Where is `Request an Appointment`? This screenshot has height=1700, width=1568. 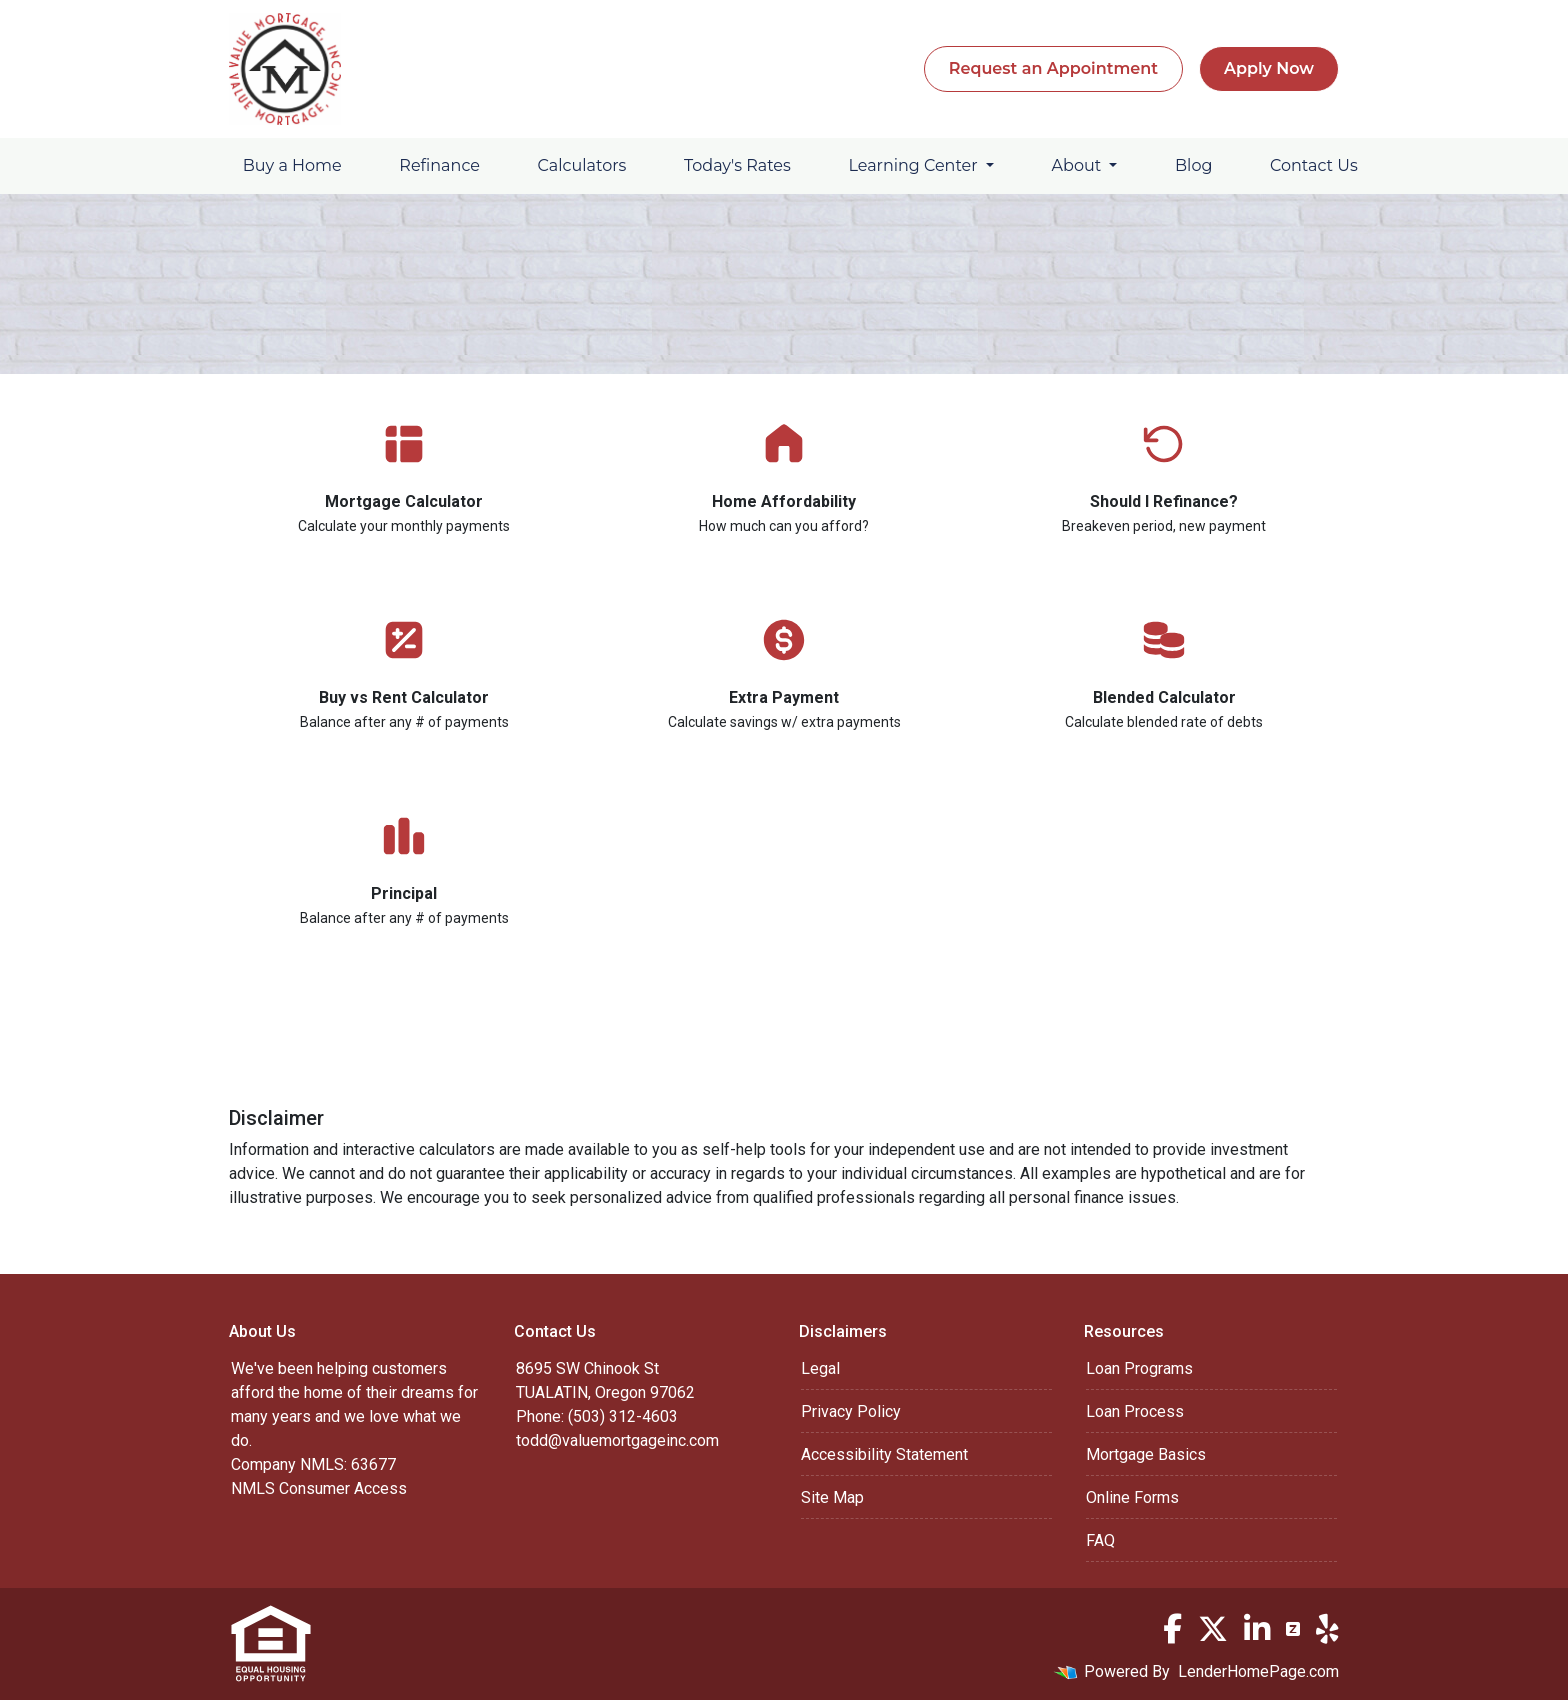
Request an Appointment is located at coordinates (1053, 68).